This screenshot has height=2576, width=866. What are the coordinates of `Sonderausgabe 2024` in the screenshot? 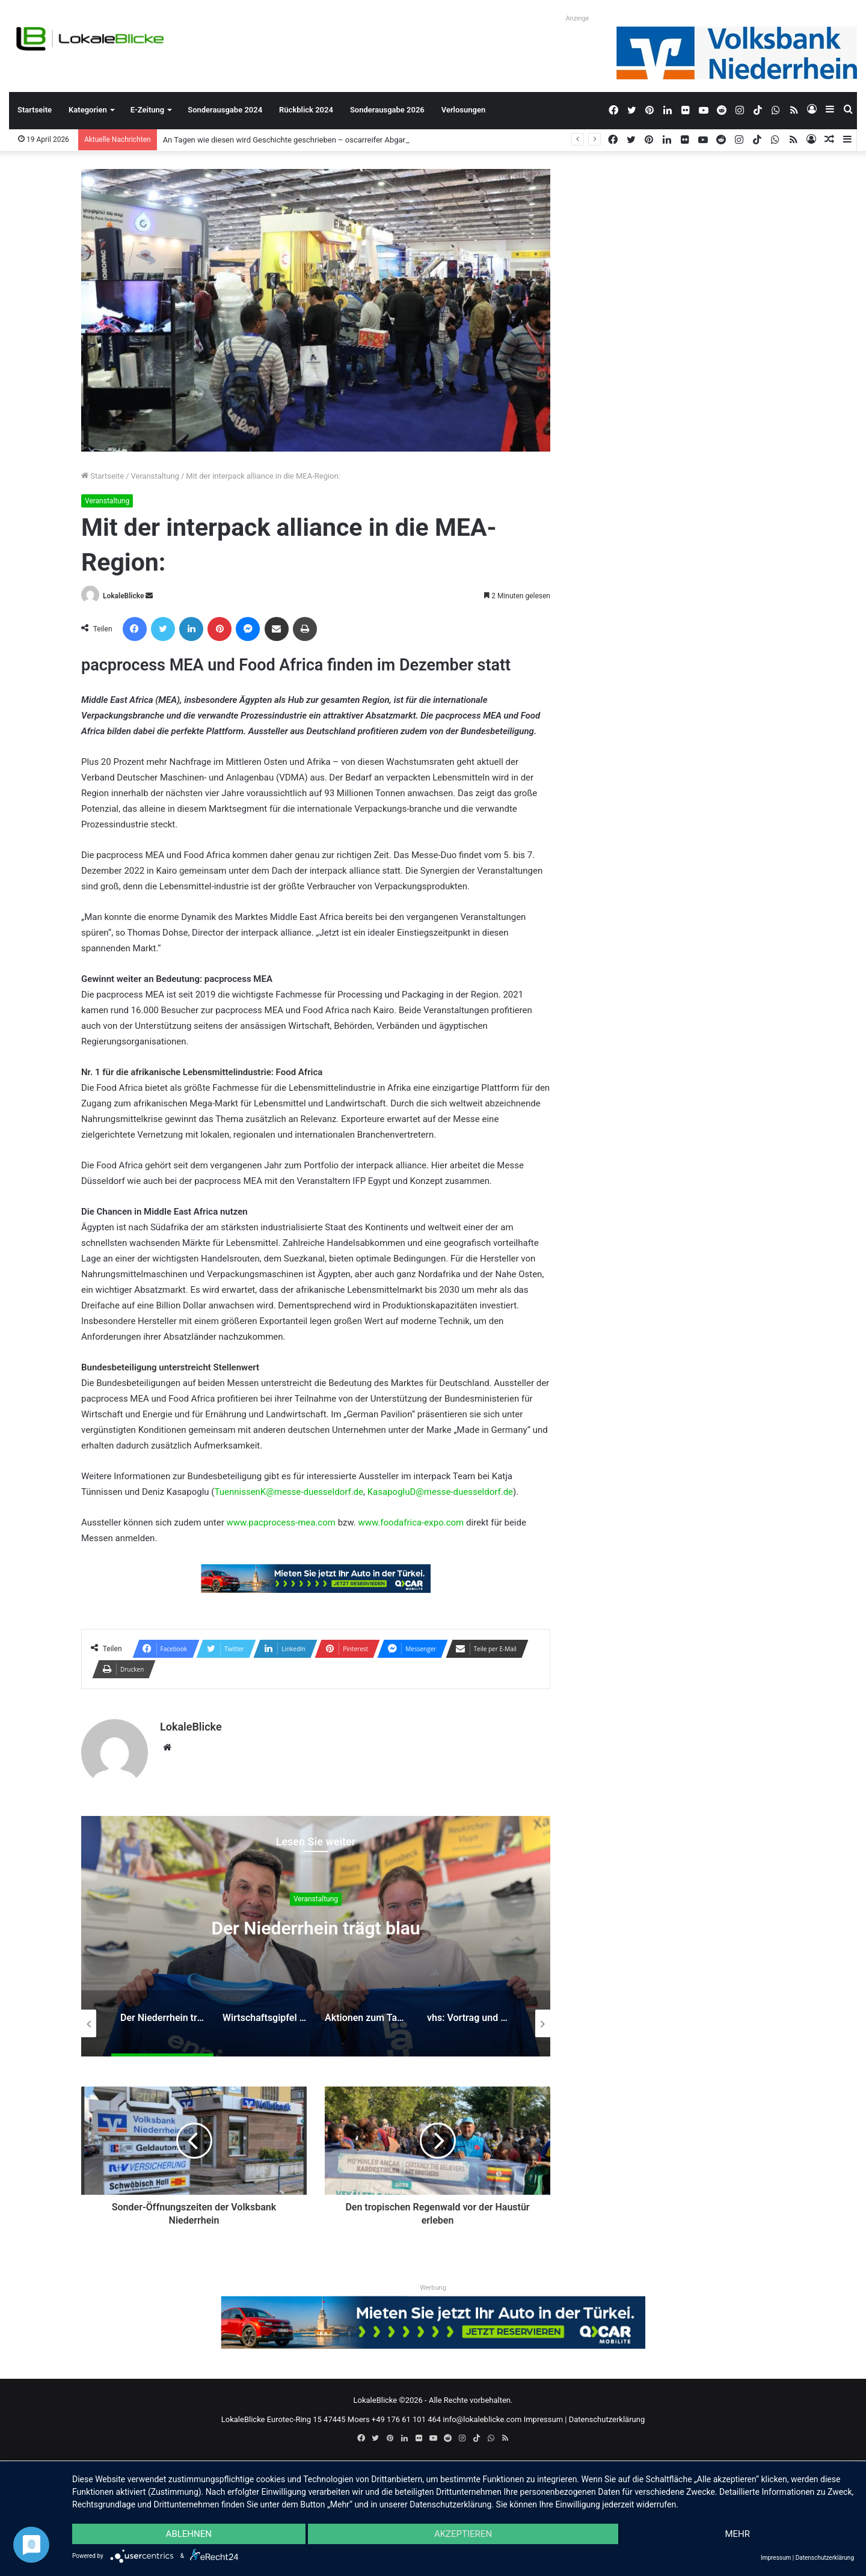 It's located at (225, 109).